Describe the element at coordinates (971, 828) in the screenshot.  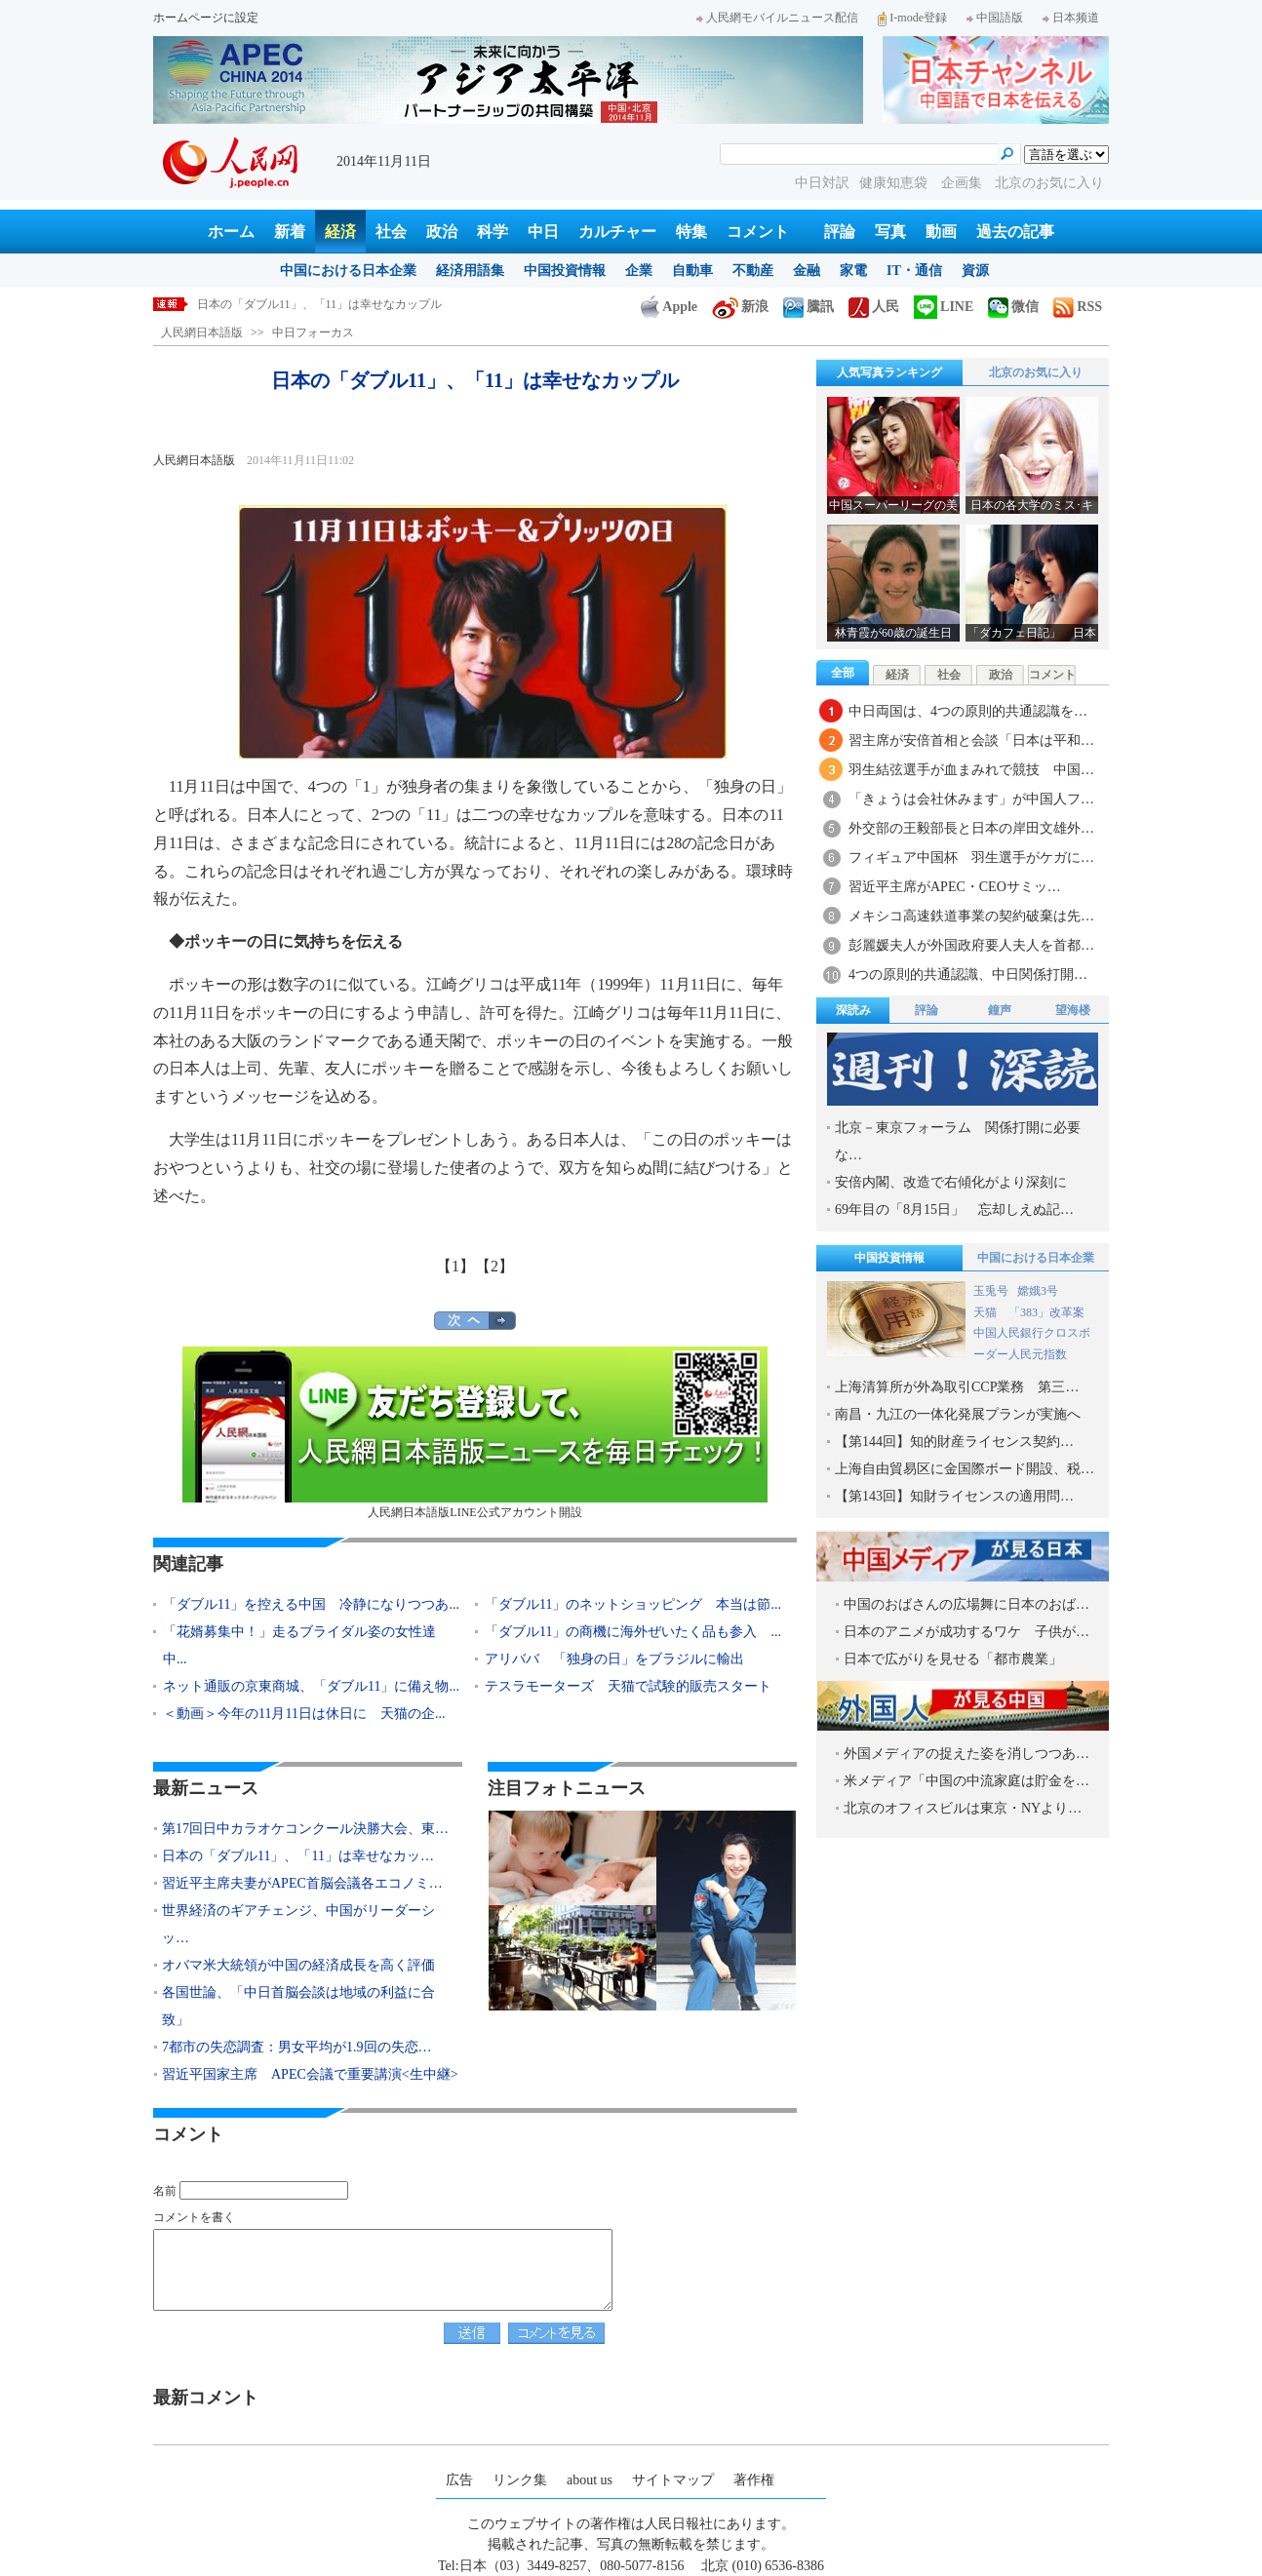
I see `外交部の王毅部長と日本の岸田文雄外…` at that location.